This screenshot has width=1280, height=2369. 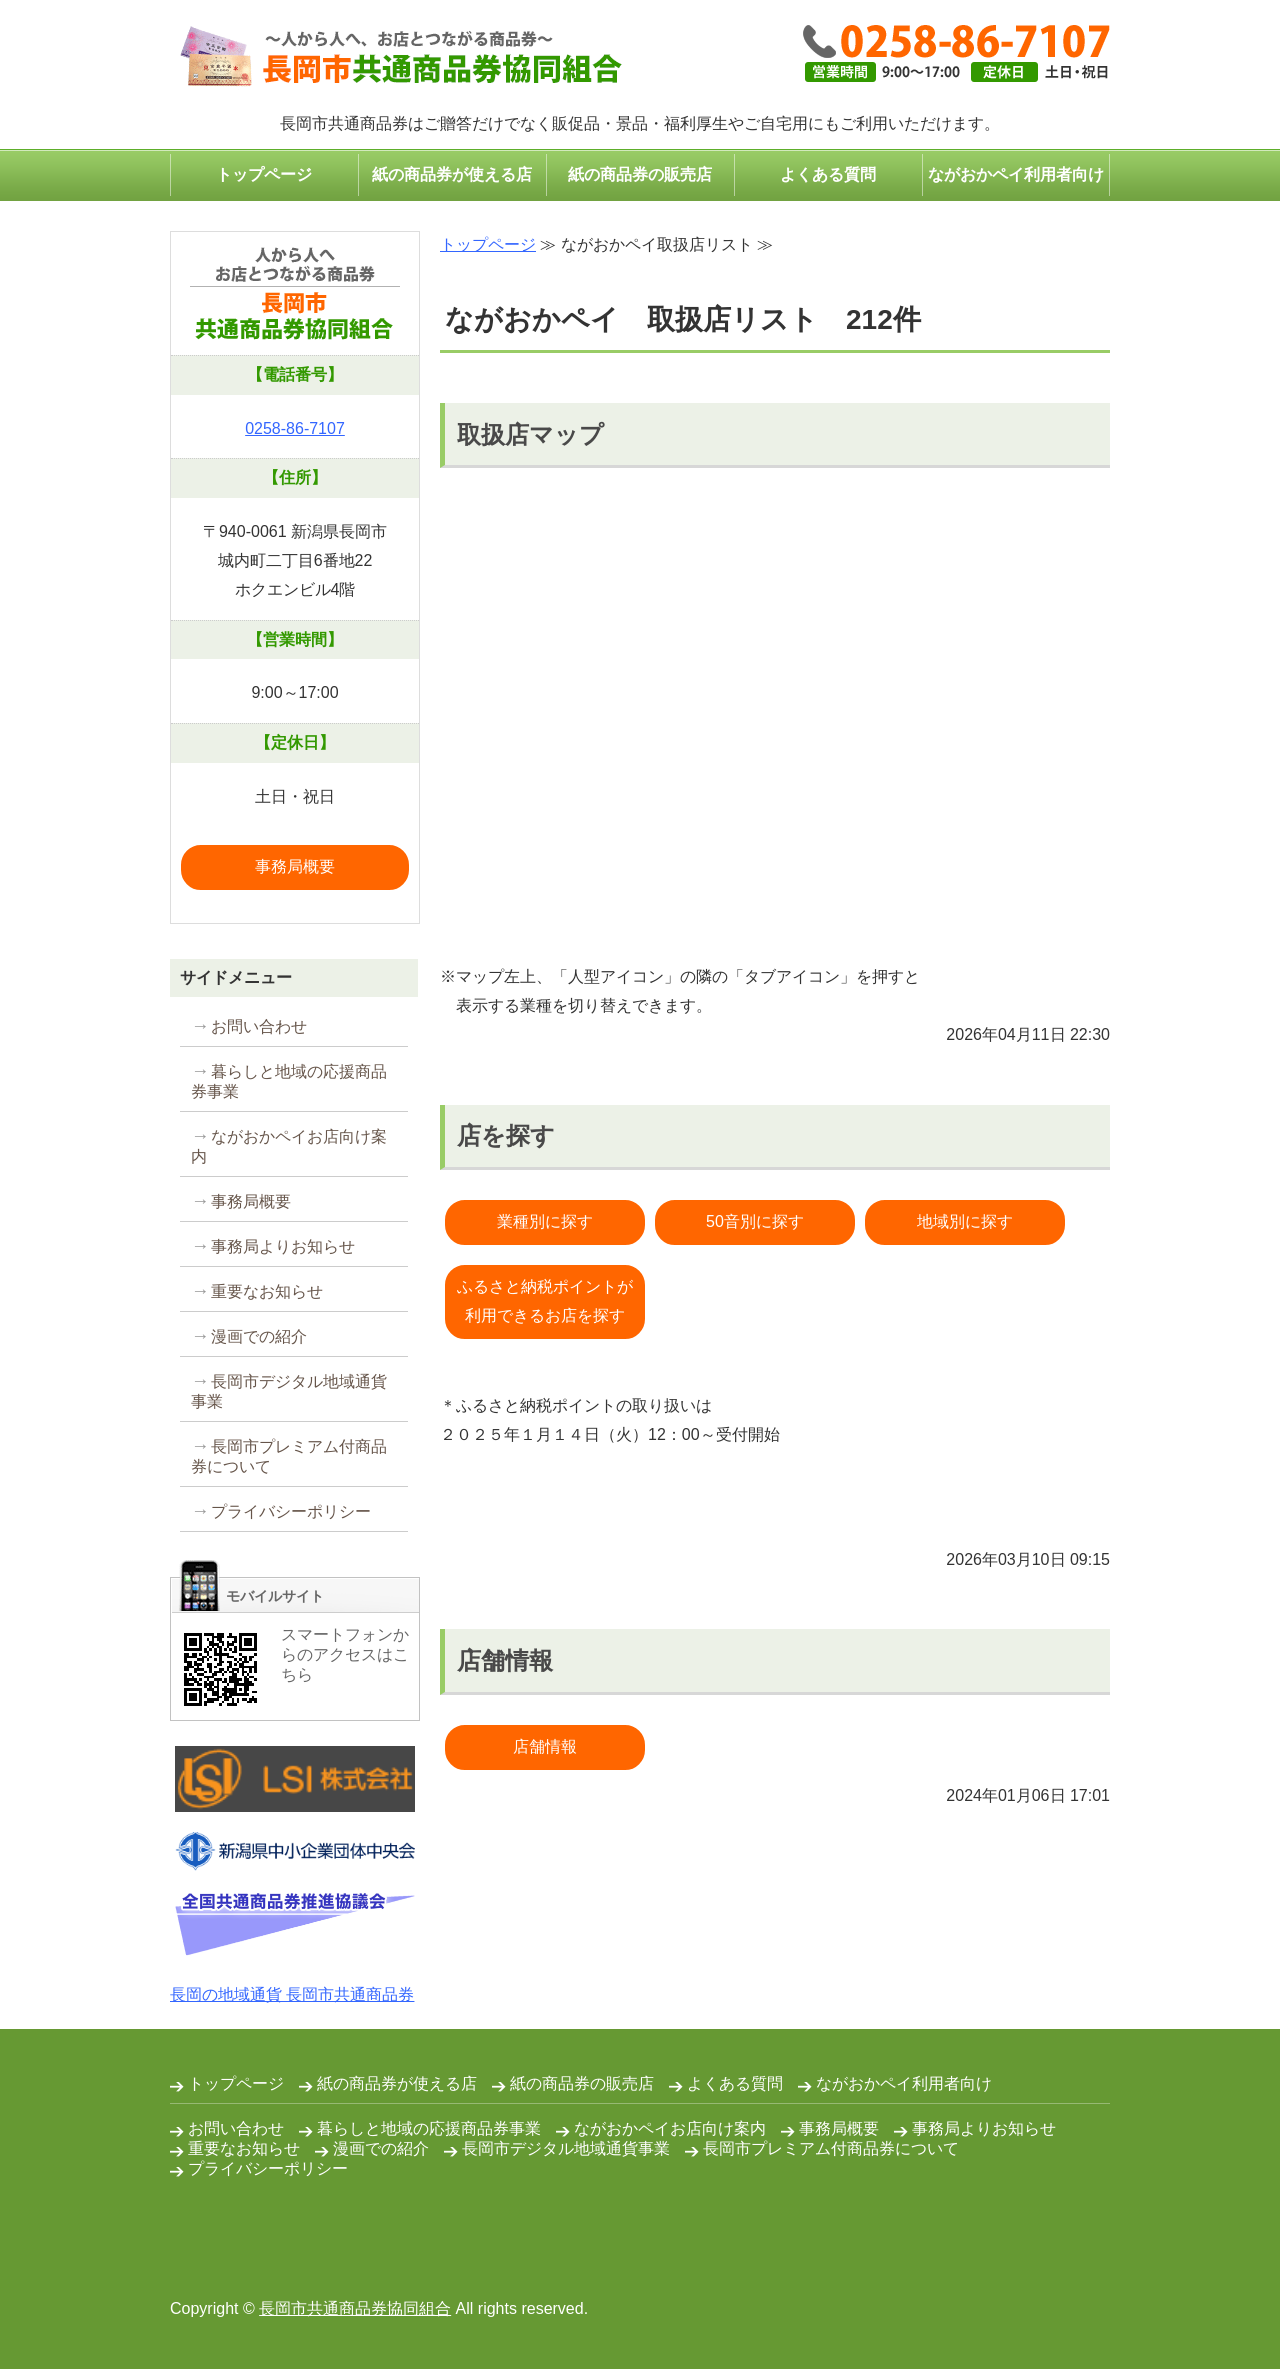 What do you see at coordinates (755, 1221) in the screenshot?
I see `50音別に探す` at bounding box center [755, 1221].